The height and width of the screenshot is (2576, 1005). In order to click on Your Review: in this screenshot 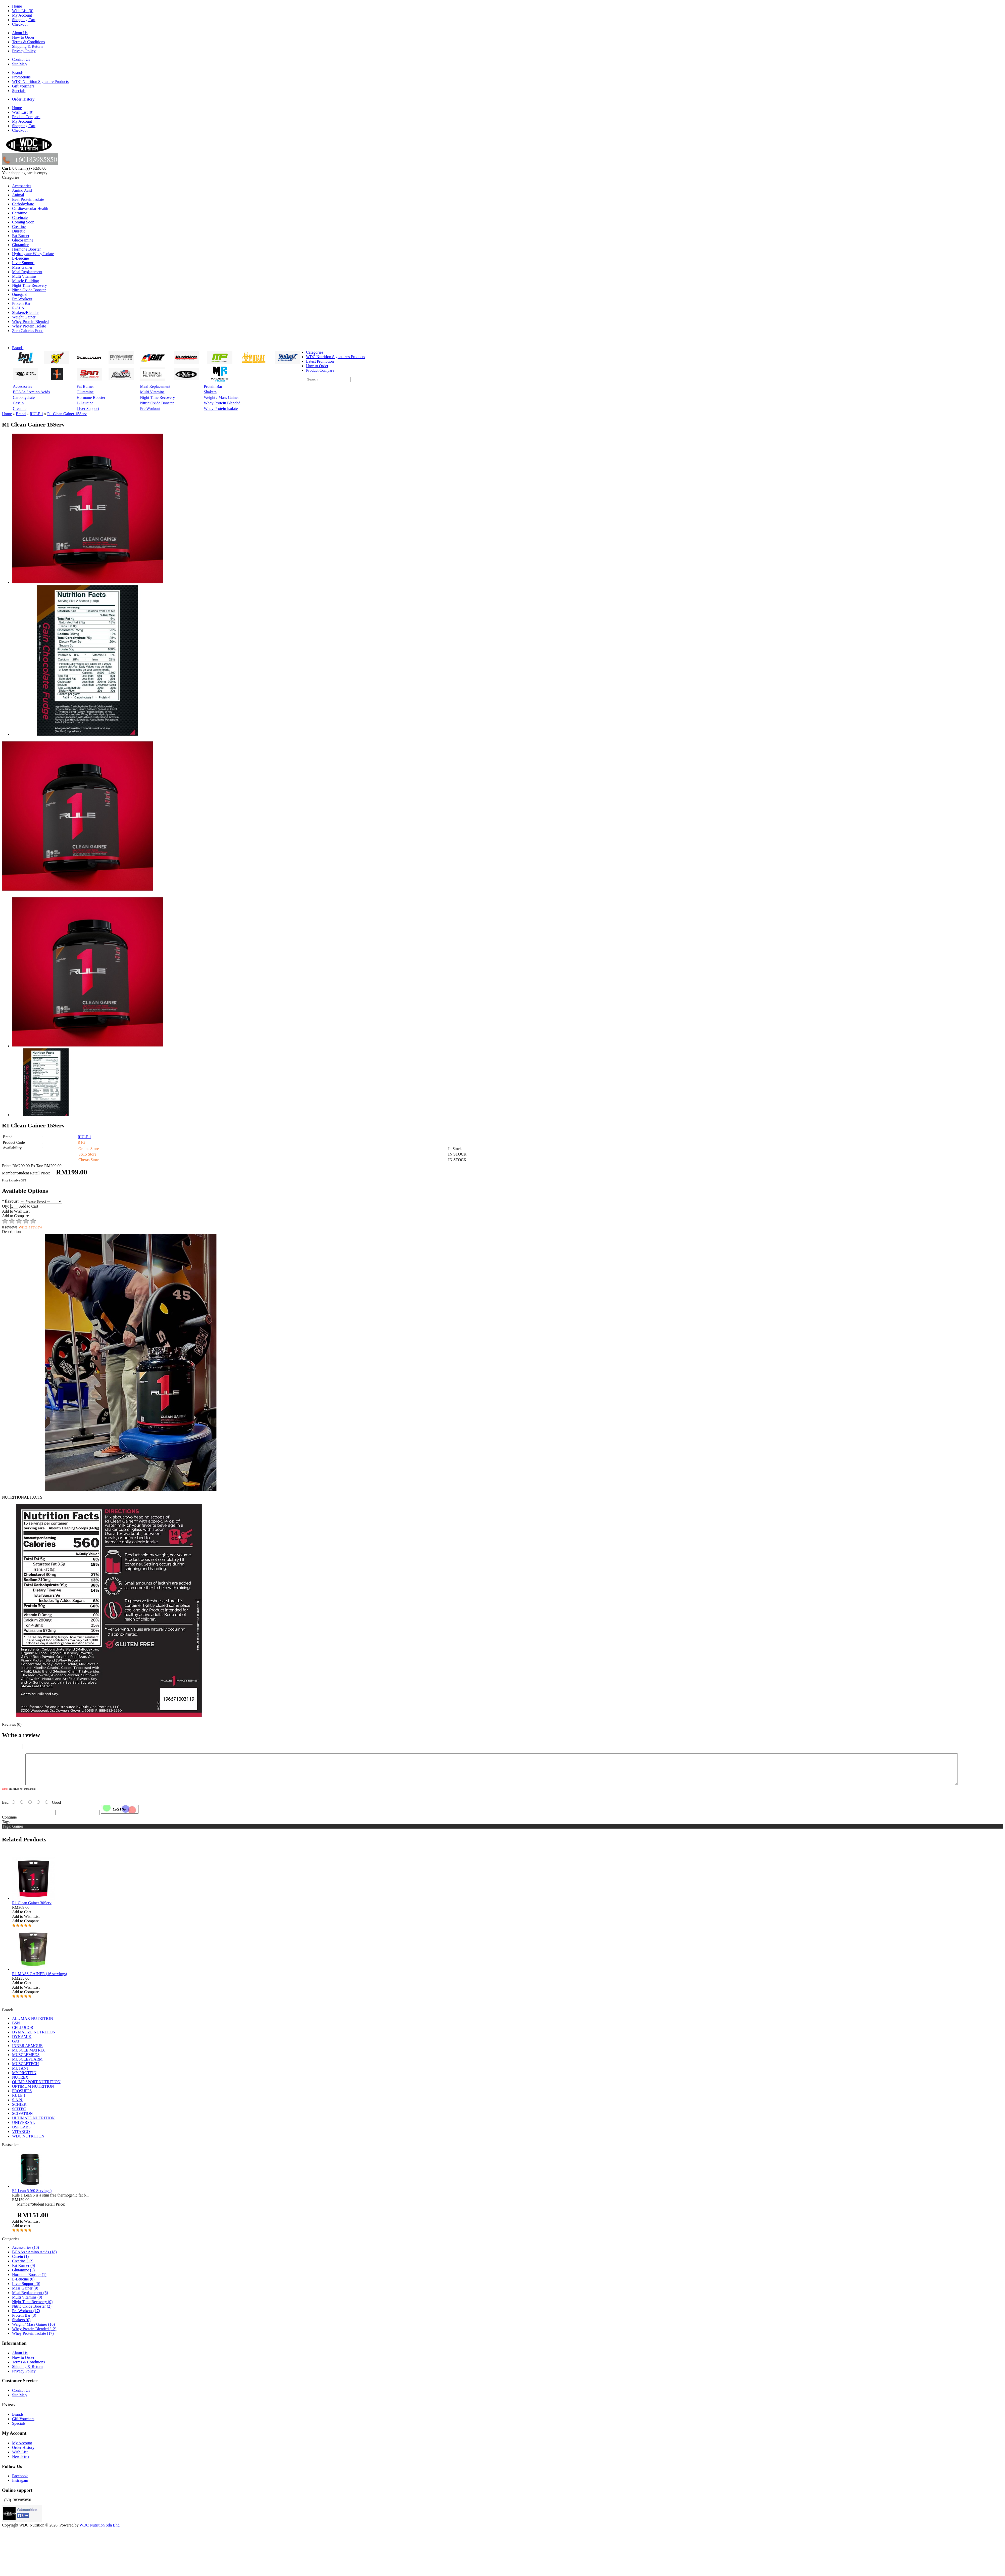, I will do `click(13, 1790)`.